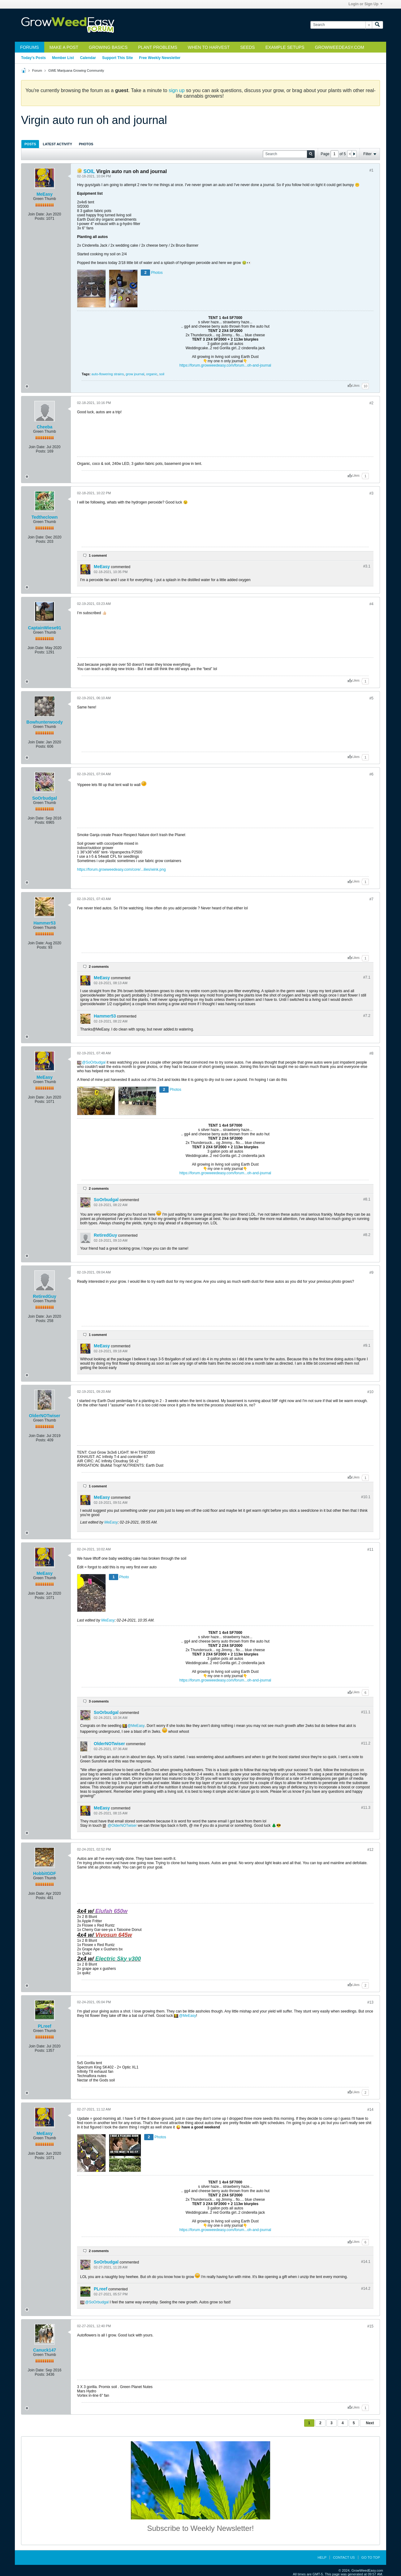  I want to click on 1 comment, so click(98, 555).